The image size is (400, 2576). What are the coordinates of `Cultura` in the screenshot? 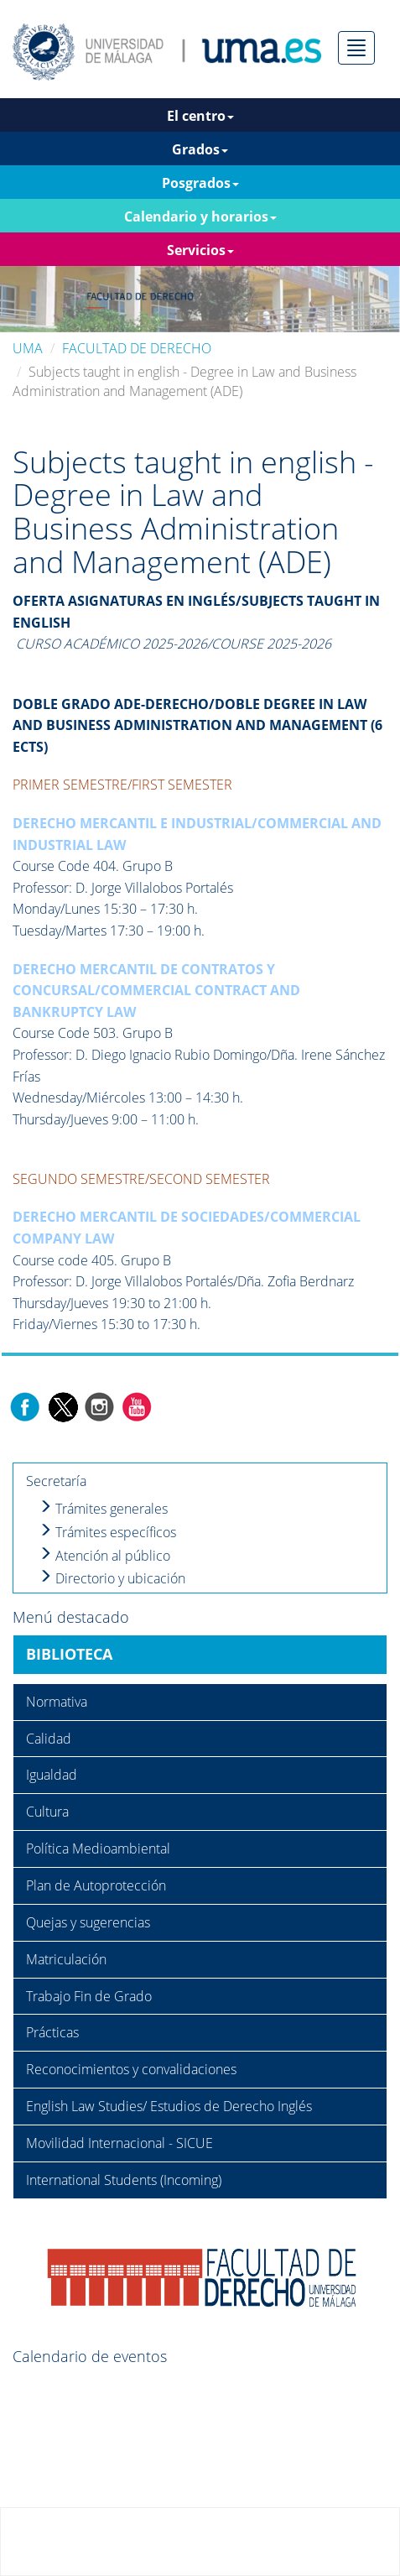 It's located at (47, 1811).